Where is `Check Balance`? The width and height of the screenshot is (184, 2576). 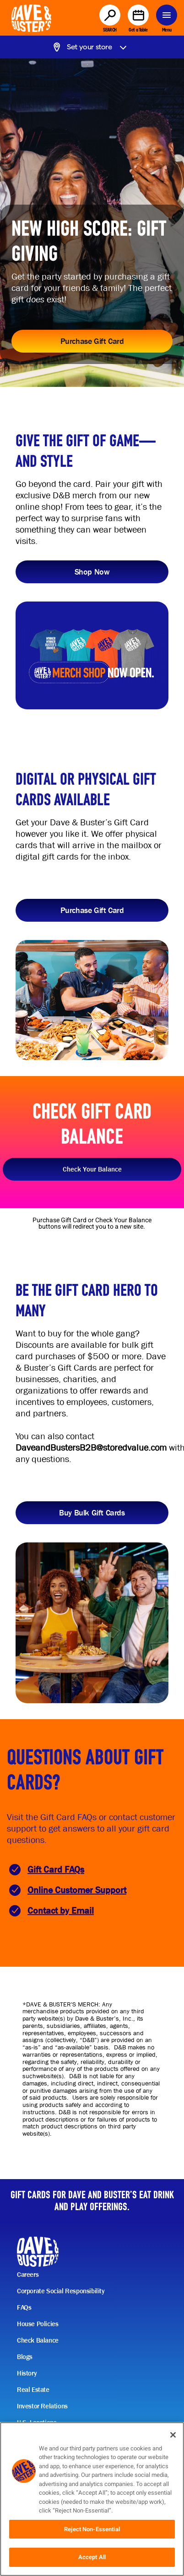
Check Balance is located at coordinates (38, 2340).